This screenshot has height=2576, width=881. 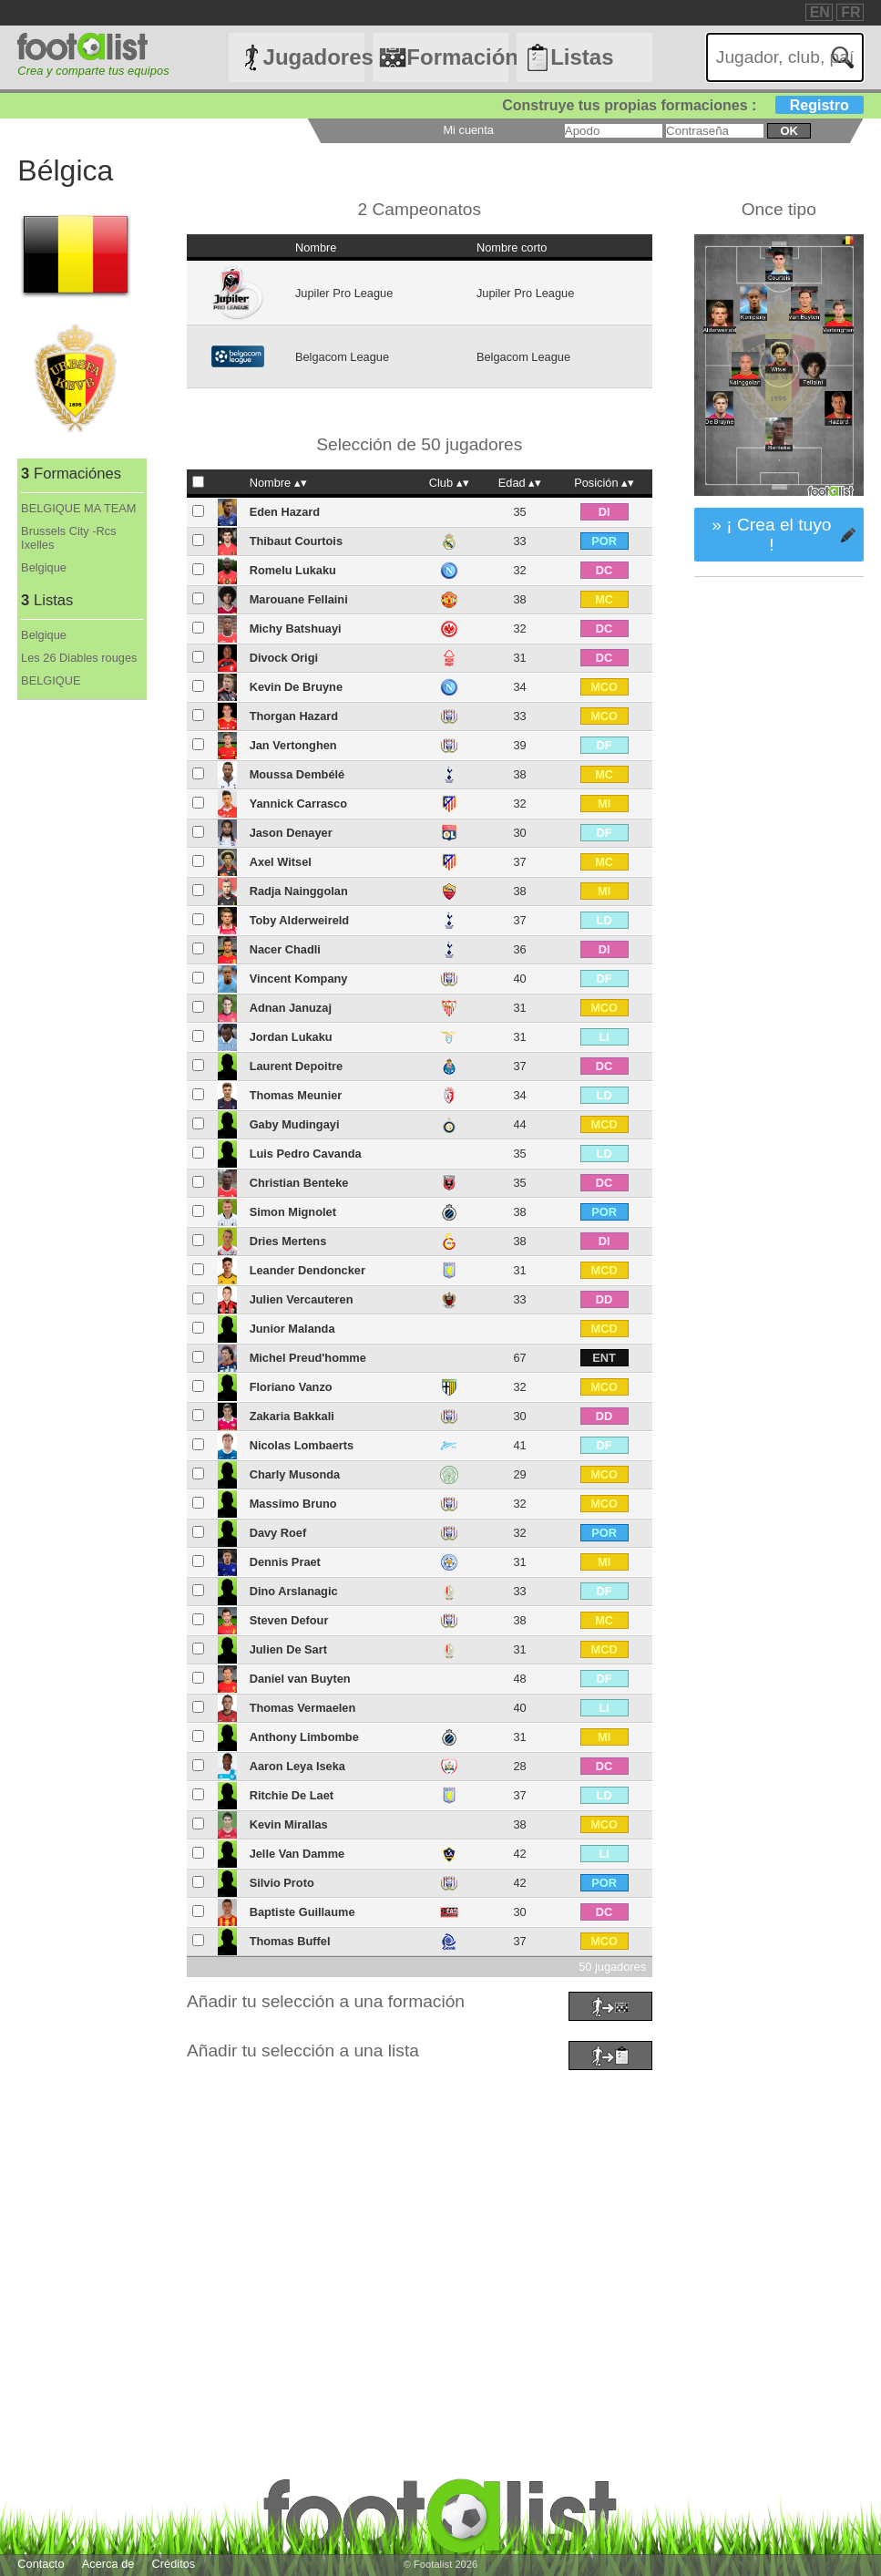 I want to click on Contacto, so click(x=40, y=2564).